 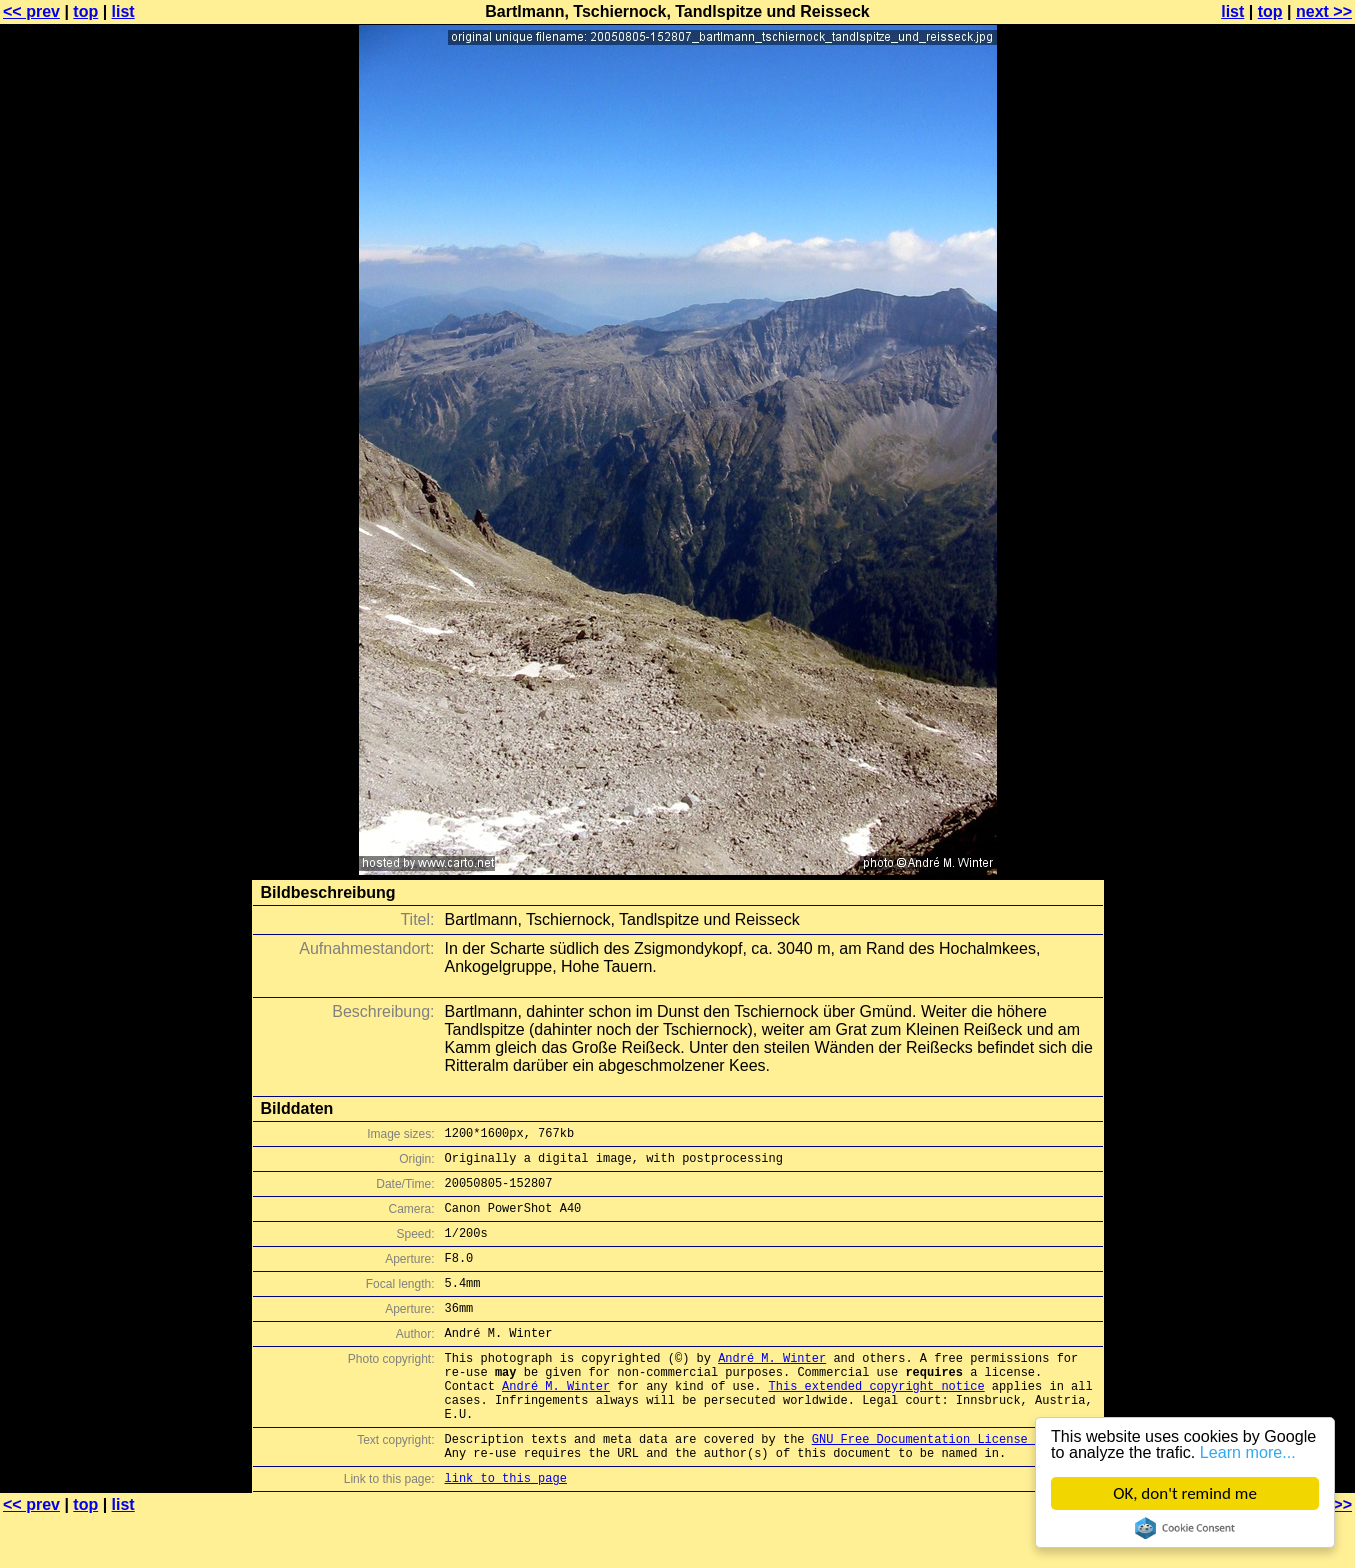 What do you see at coordinates (1324, 11) in the screenshot?
I see `next >>` at bounding box center [1324, 11].